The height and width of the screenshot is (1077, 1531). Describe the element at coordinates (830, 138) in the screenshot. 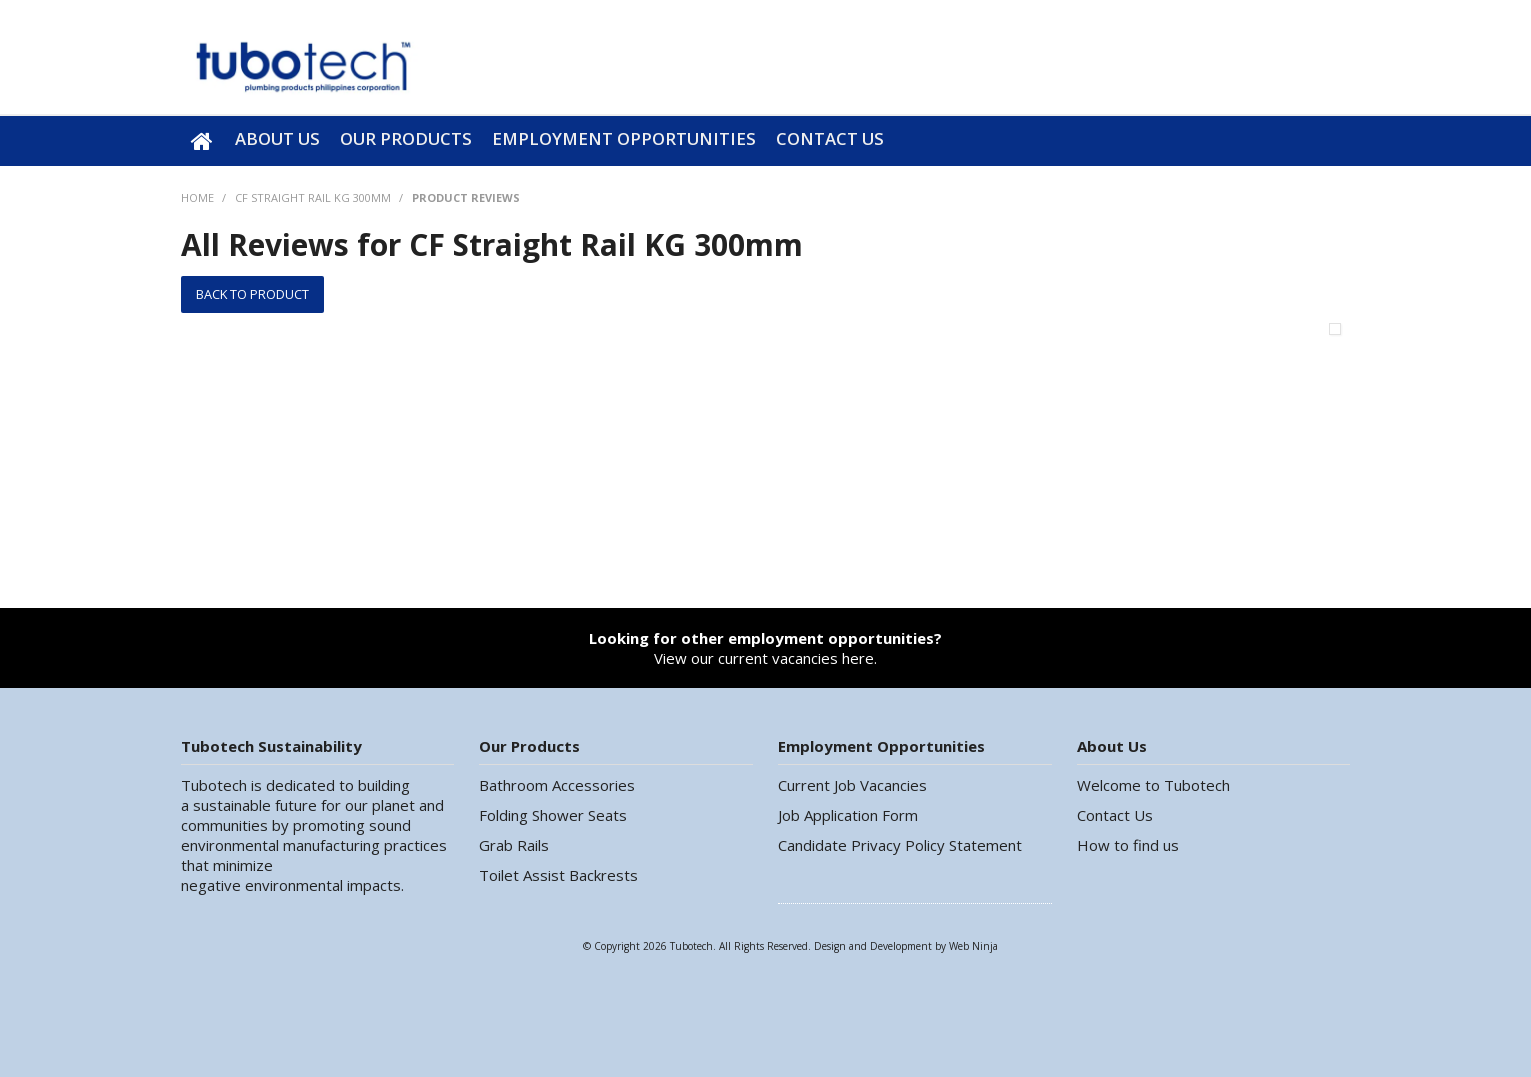

I see `Contact Us` at that location.